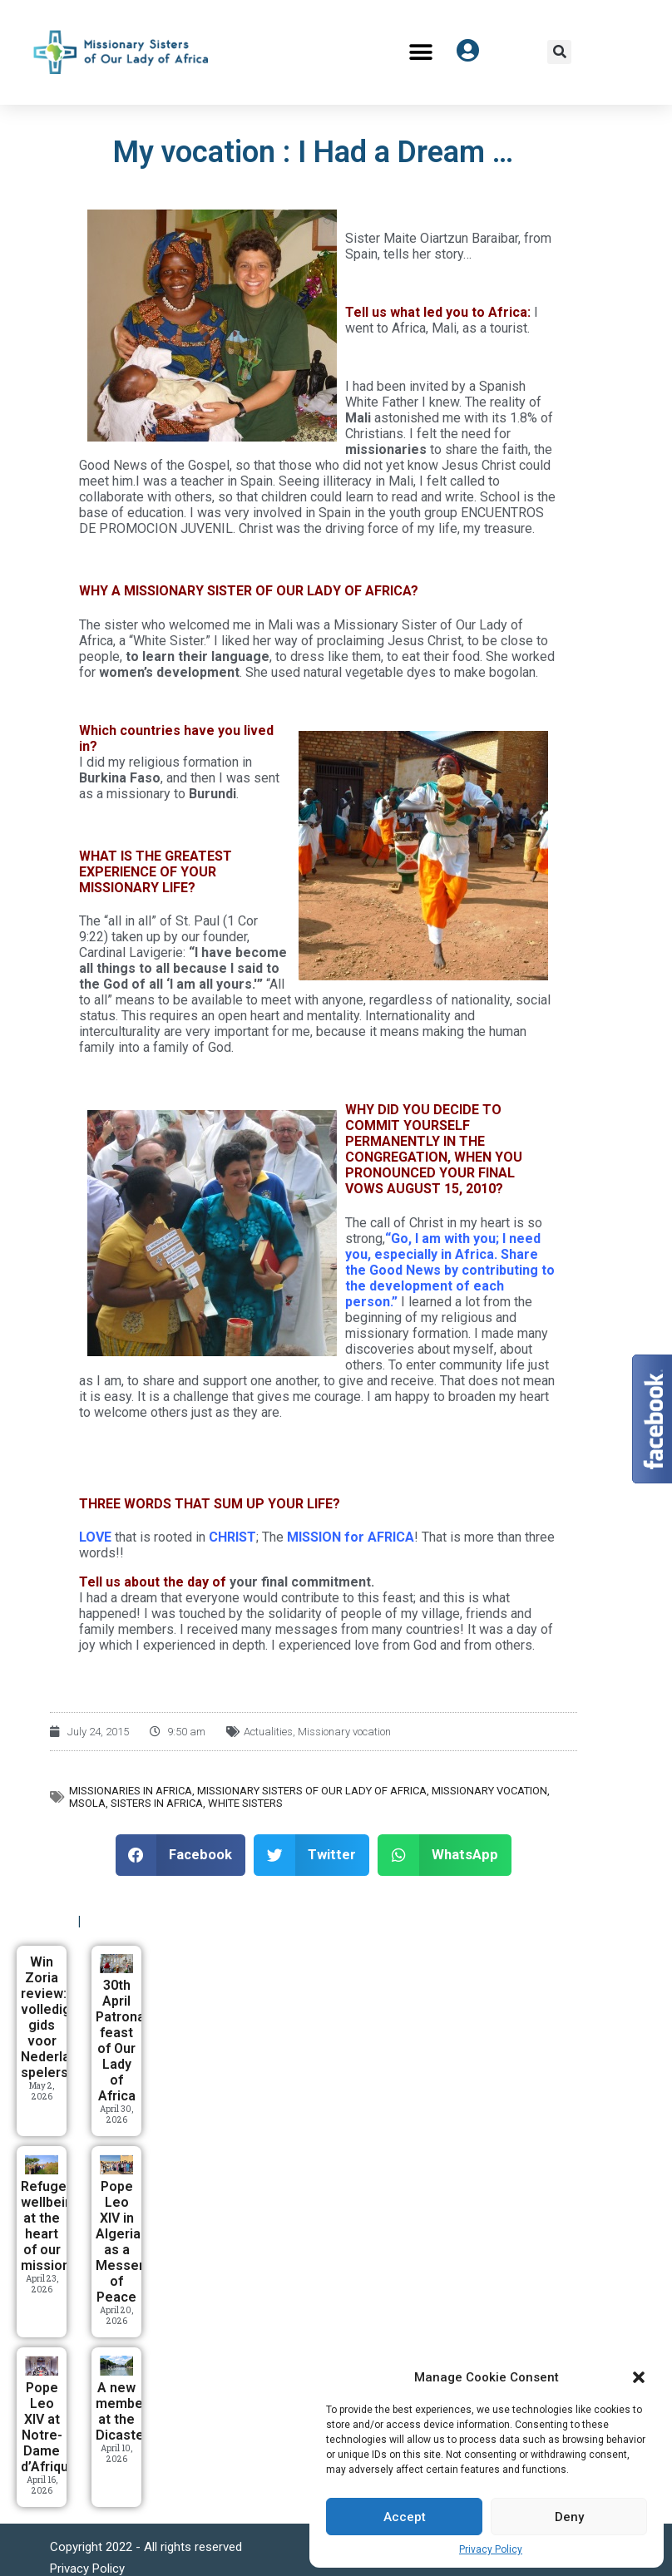 The height and width of the screenshot is (2576, 672). I want to click on Deny, so click(569, 2516).